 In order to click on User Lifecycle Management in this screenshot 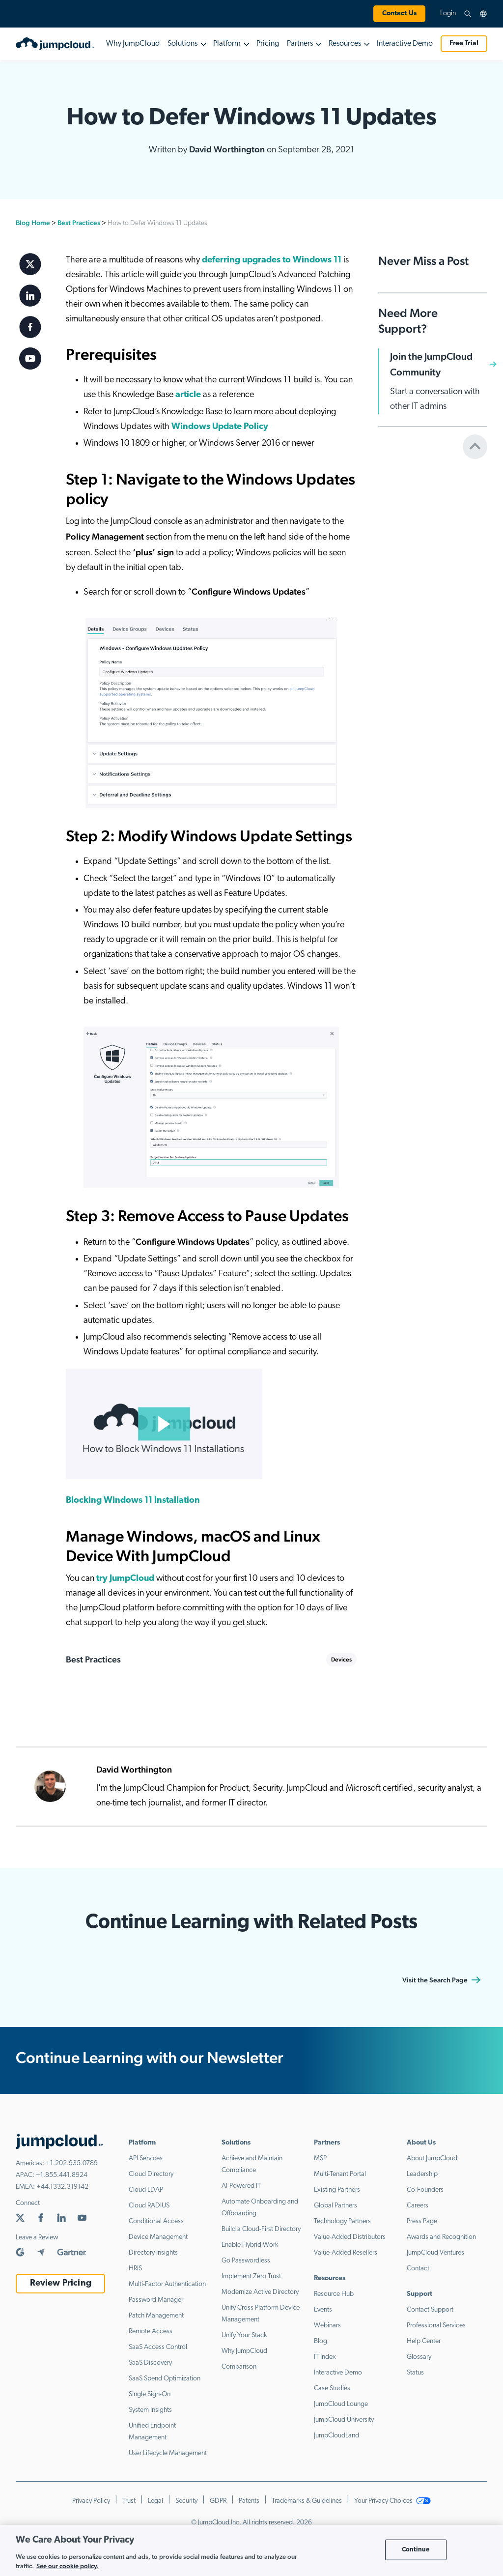, I will do `click(168, 2453)`.